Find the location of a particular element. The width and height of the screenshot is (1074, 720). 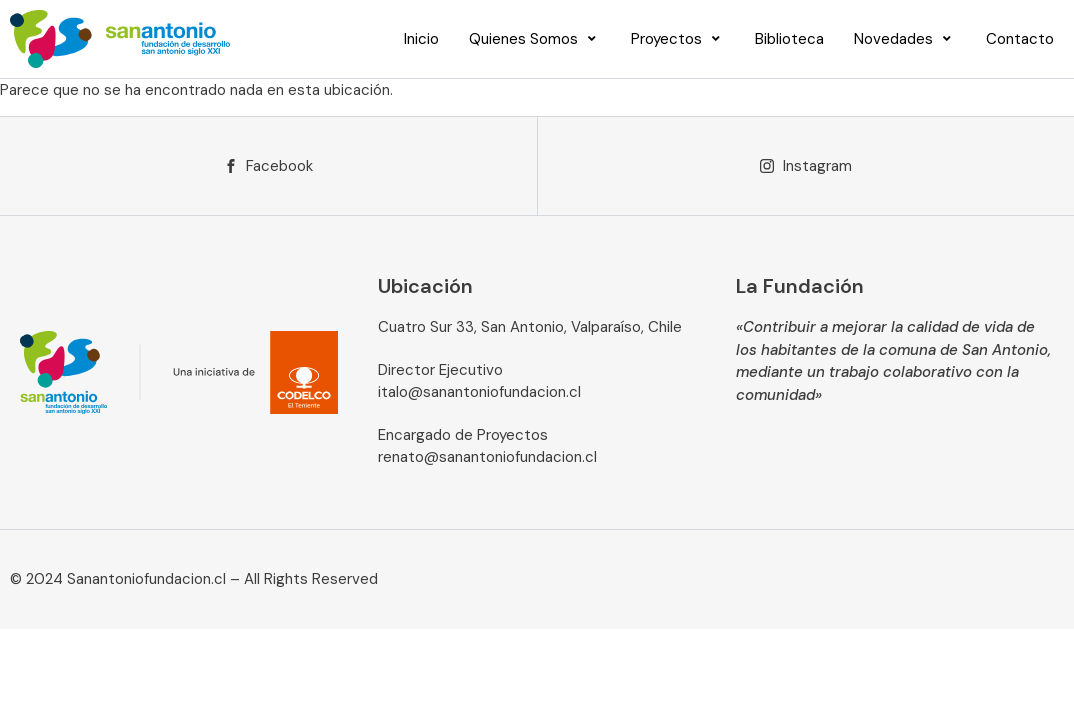

[Contacto] is located at coordinates (1020, 39).